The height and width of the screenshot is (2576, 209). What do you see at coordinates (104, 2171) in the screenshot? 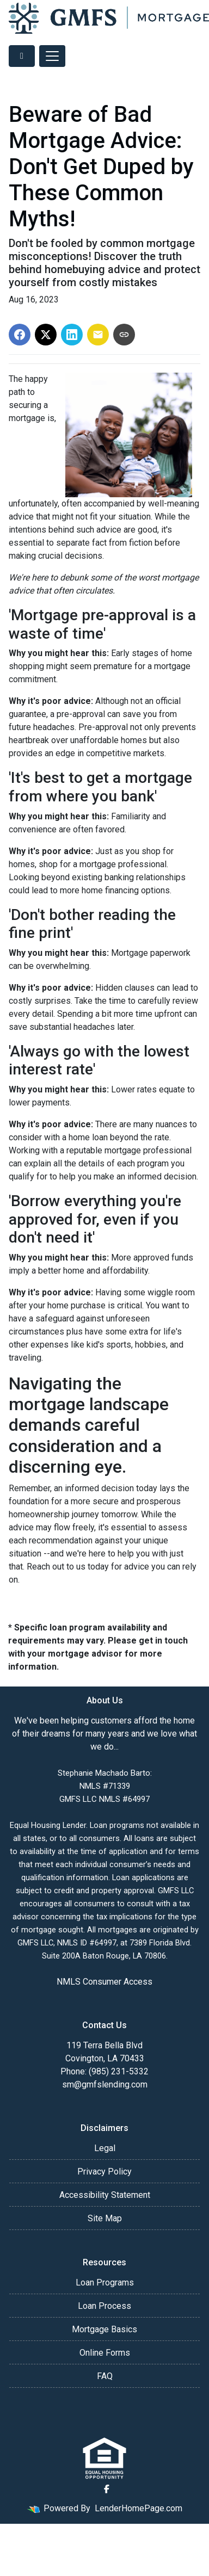
I see `Privacy Policy` at bounding box center [104, 2171].